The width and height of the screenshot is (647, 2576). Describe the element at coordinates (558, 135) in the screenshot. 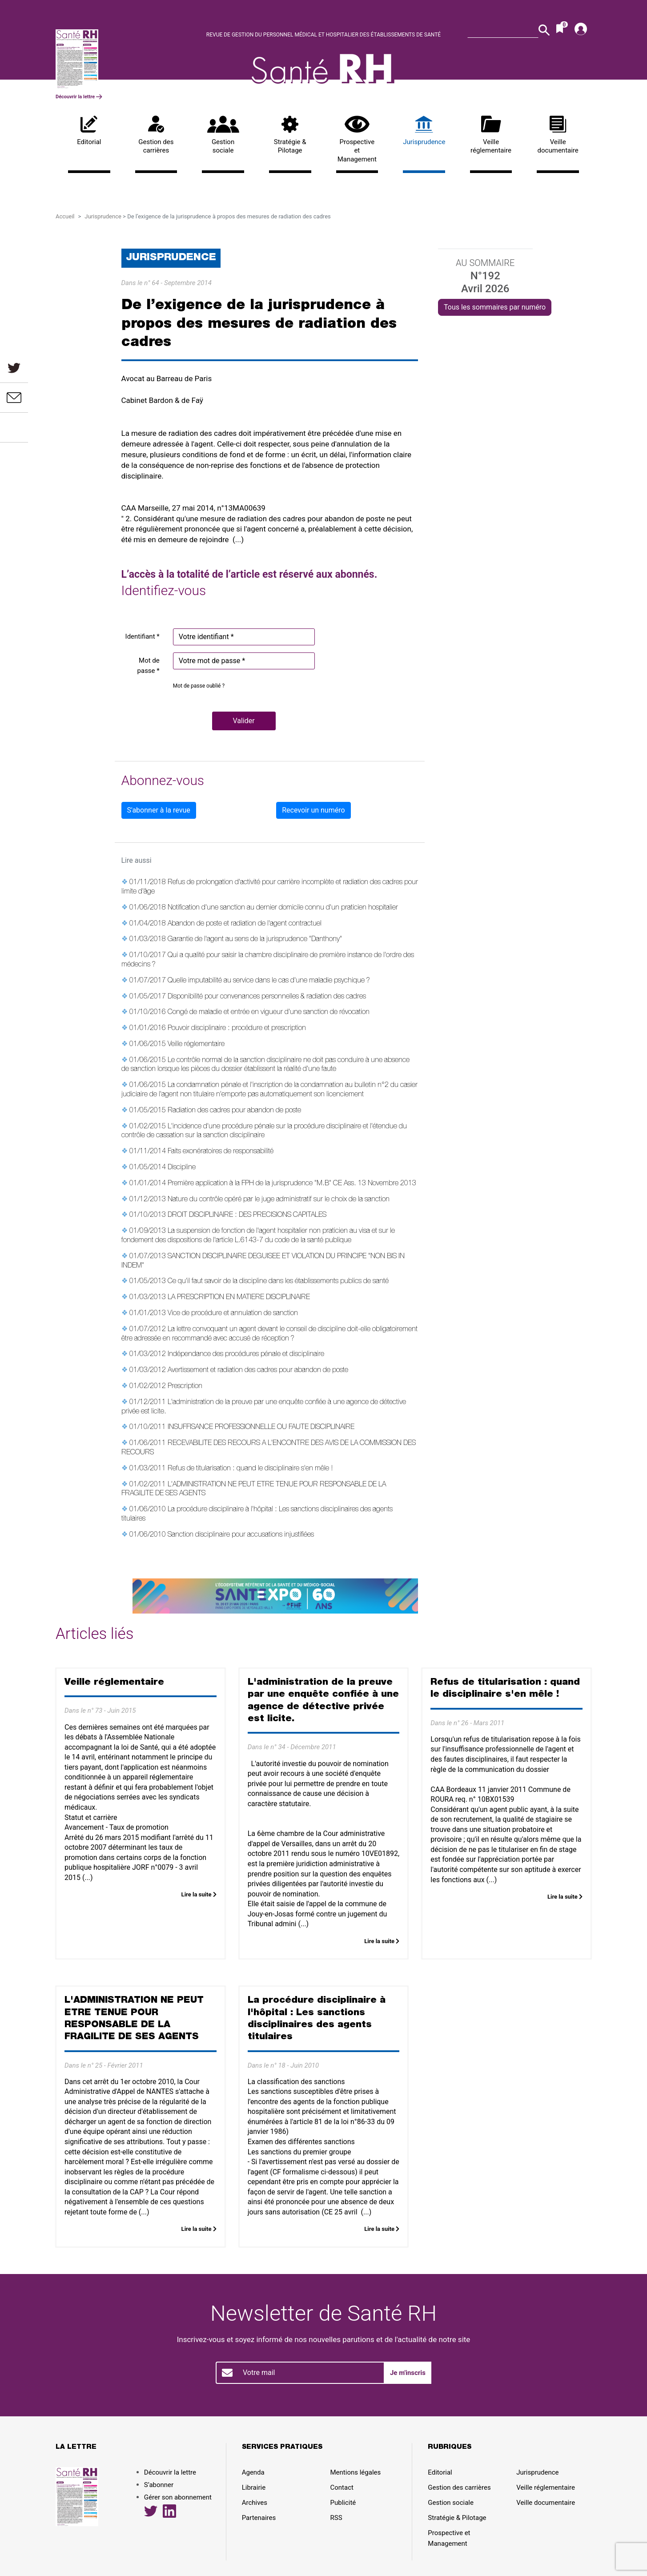

I see `Veille documentaire` at that location.